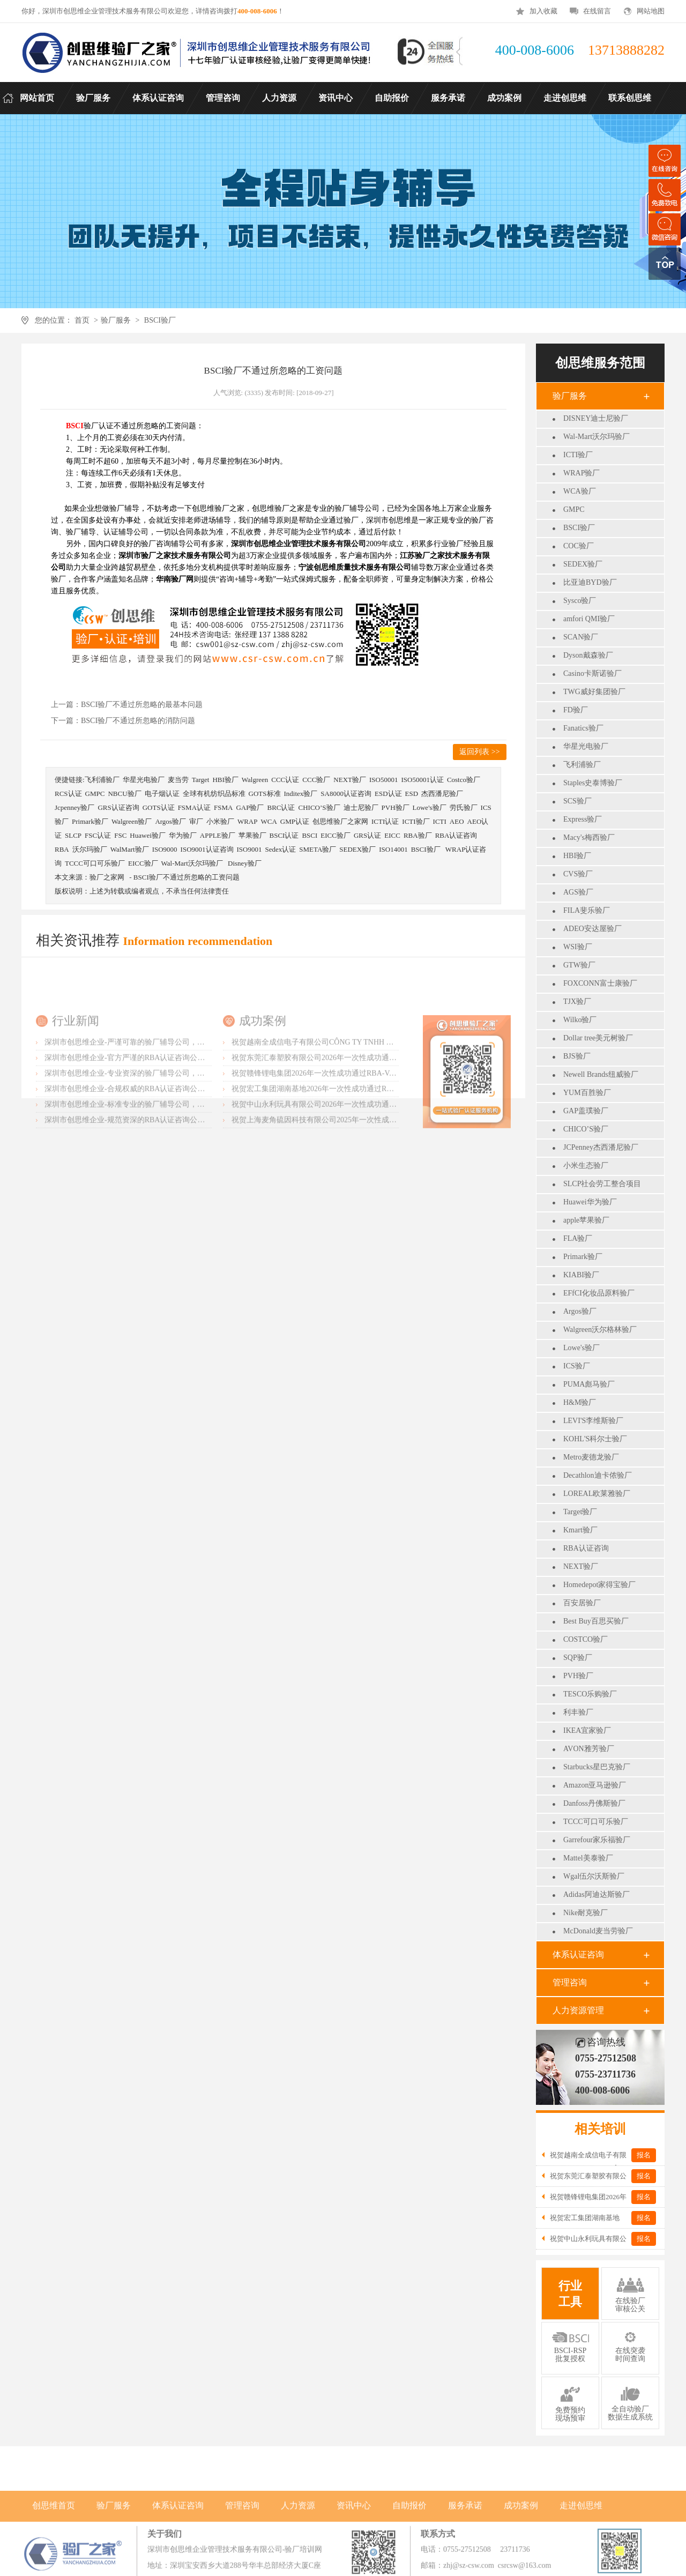 Image resolution: width=686 pixels, height=2576 pixels. What do you see at coordinates (594, 1803) in the screenshot?
I see `Danfoss丹佛斯验厂` at bounding box center [594, 1803].